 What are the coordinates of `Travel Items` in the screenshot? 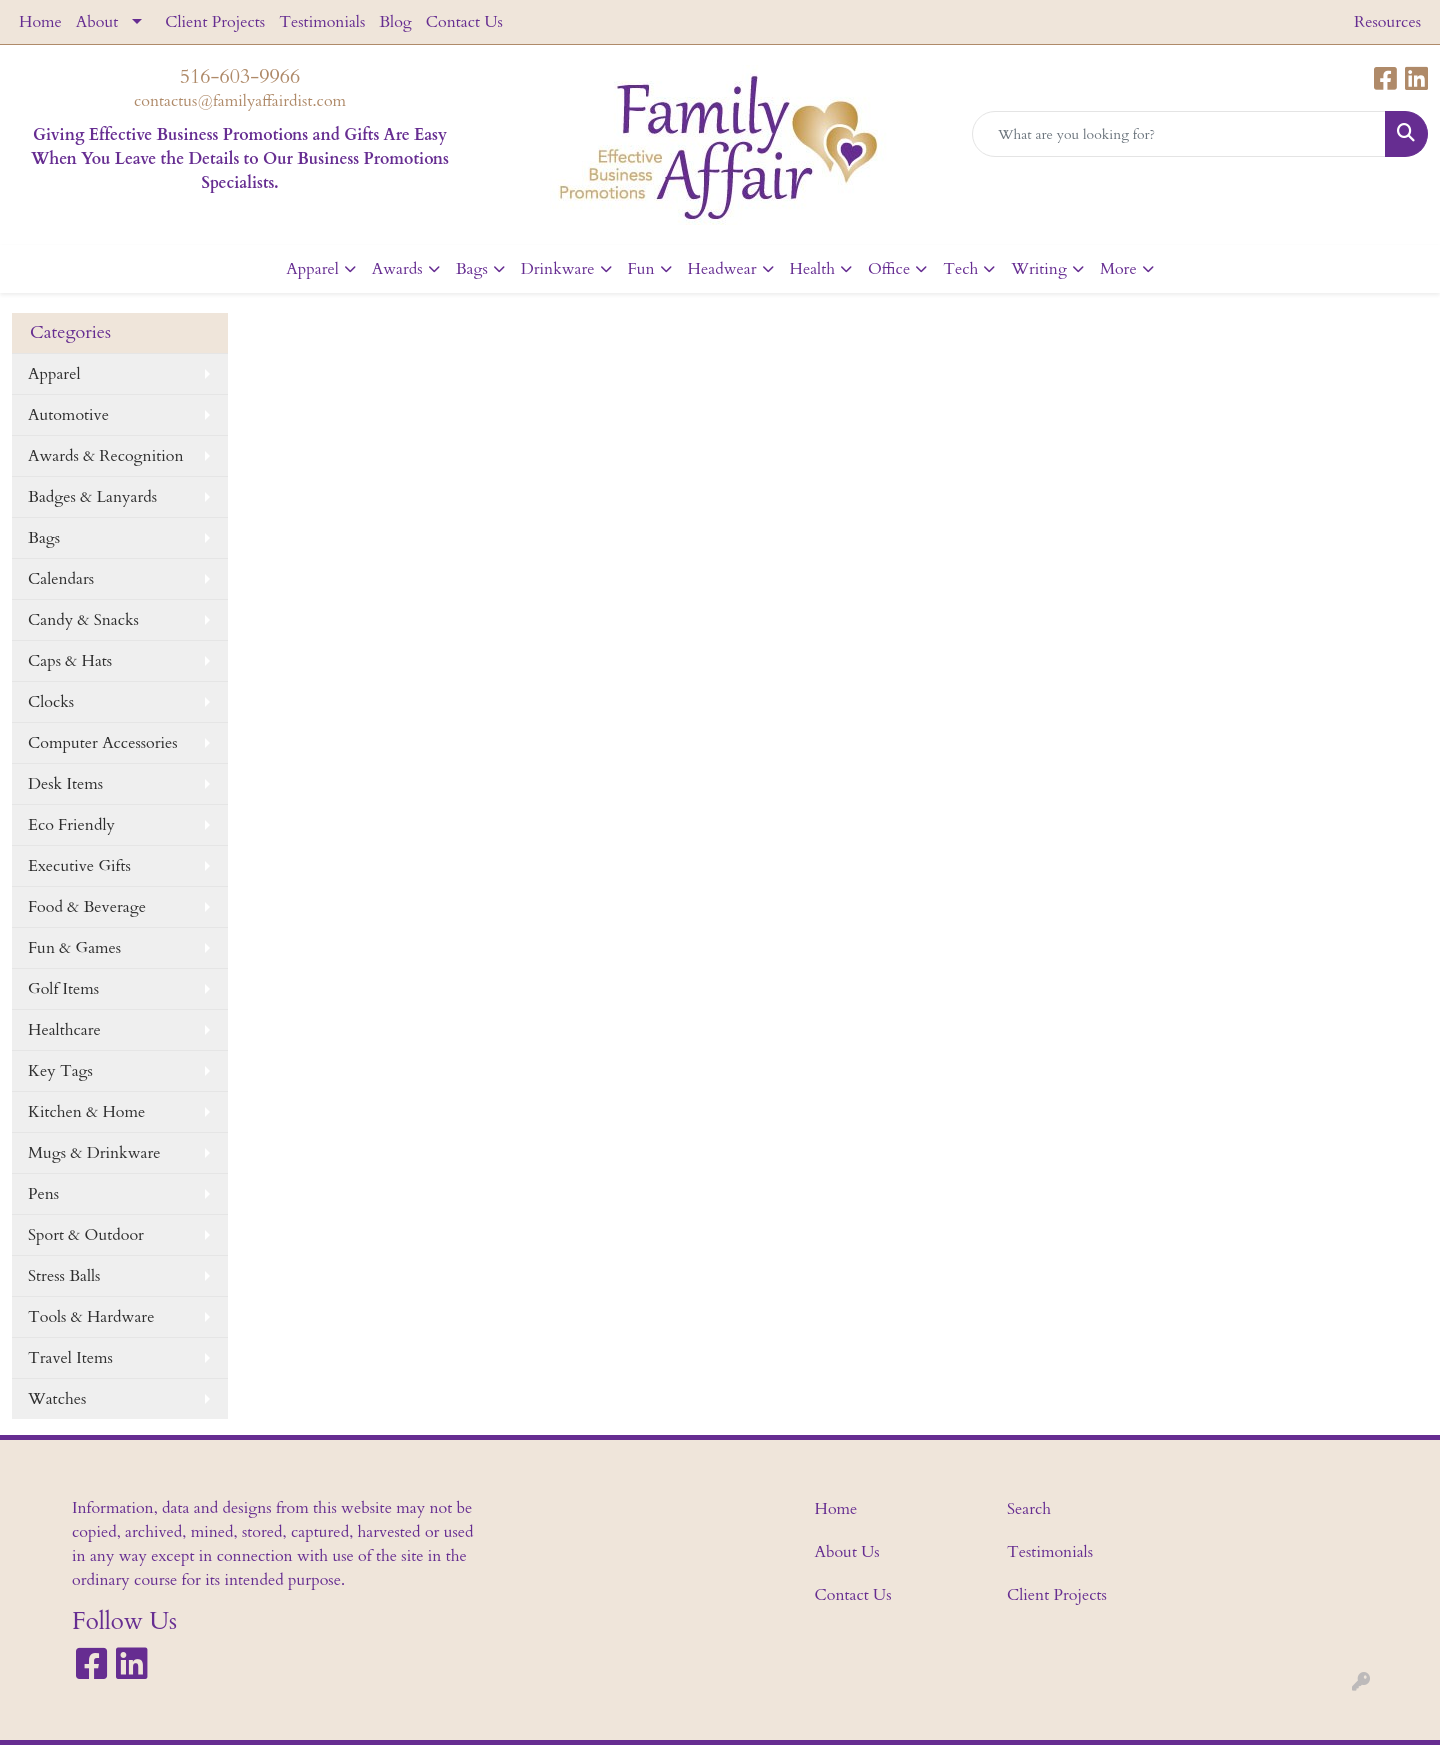 It's located at (70, 1358).